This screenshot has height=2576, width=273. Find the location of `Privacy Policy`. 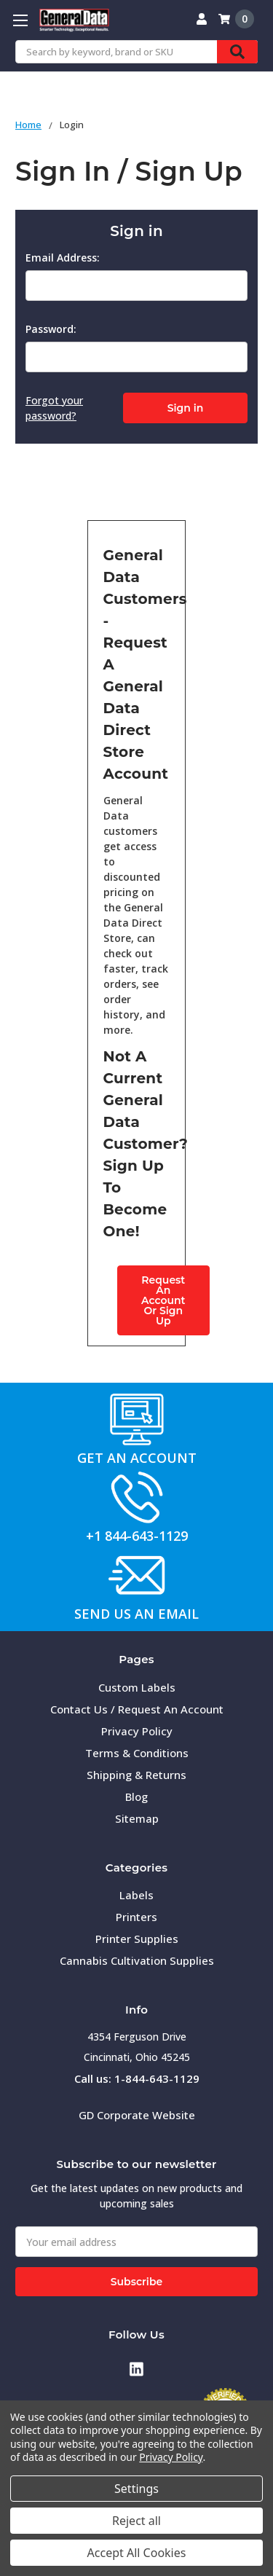

Privacy Policy is located at coordinates (137, 1731).